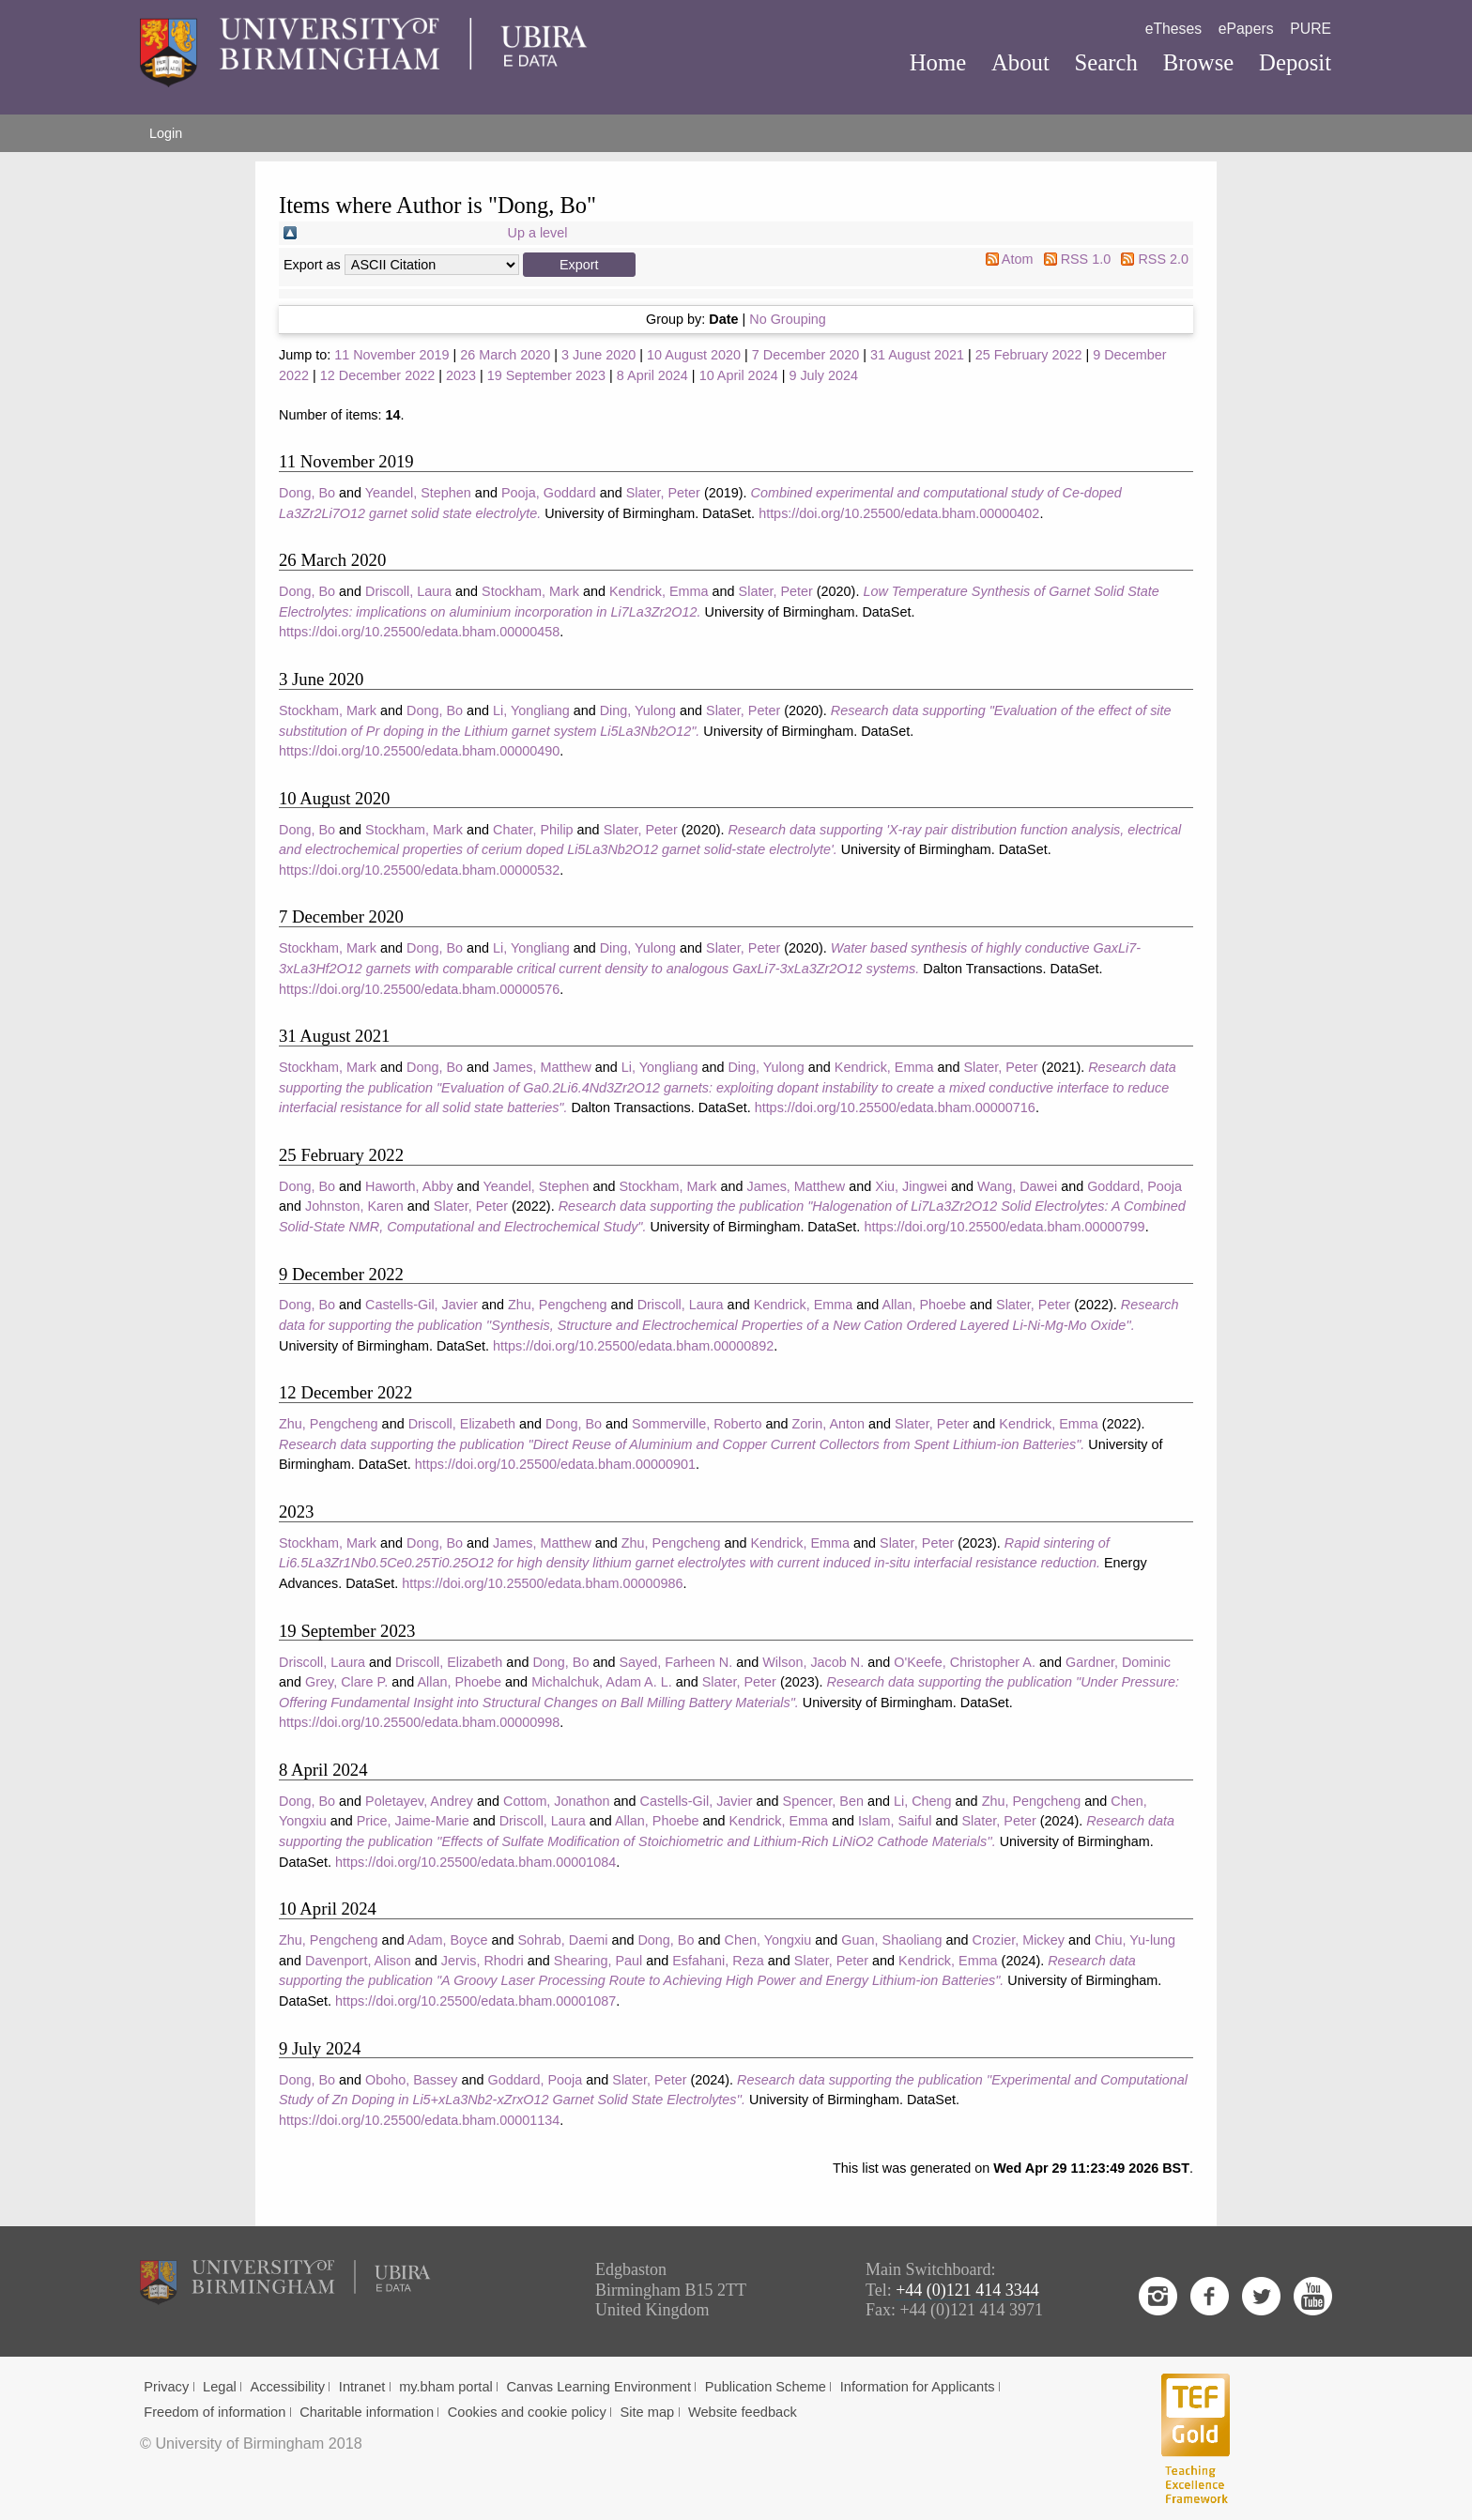 Image resolution: width=1472 pixels, height=2520 pixels. What do you see at coordinates (475, 1862) in the screenshot?
I see `https://doi.org/10.25500/edata.bham.00001084` at bounding box center [475, 1862].